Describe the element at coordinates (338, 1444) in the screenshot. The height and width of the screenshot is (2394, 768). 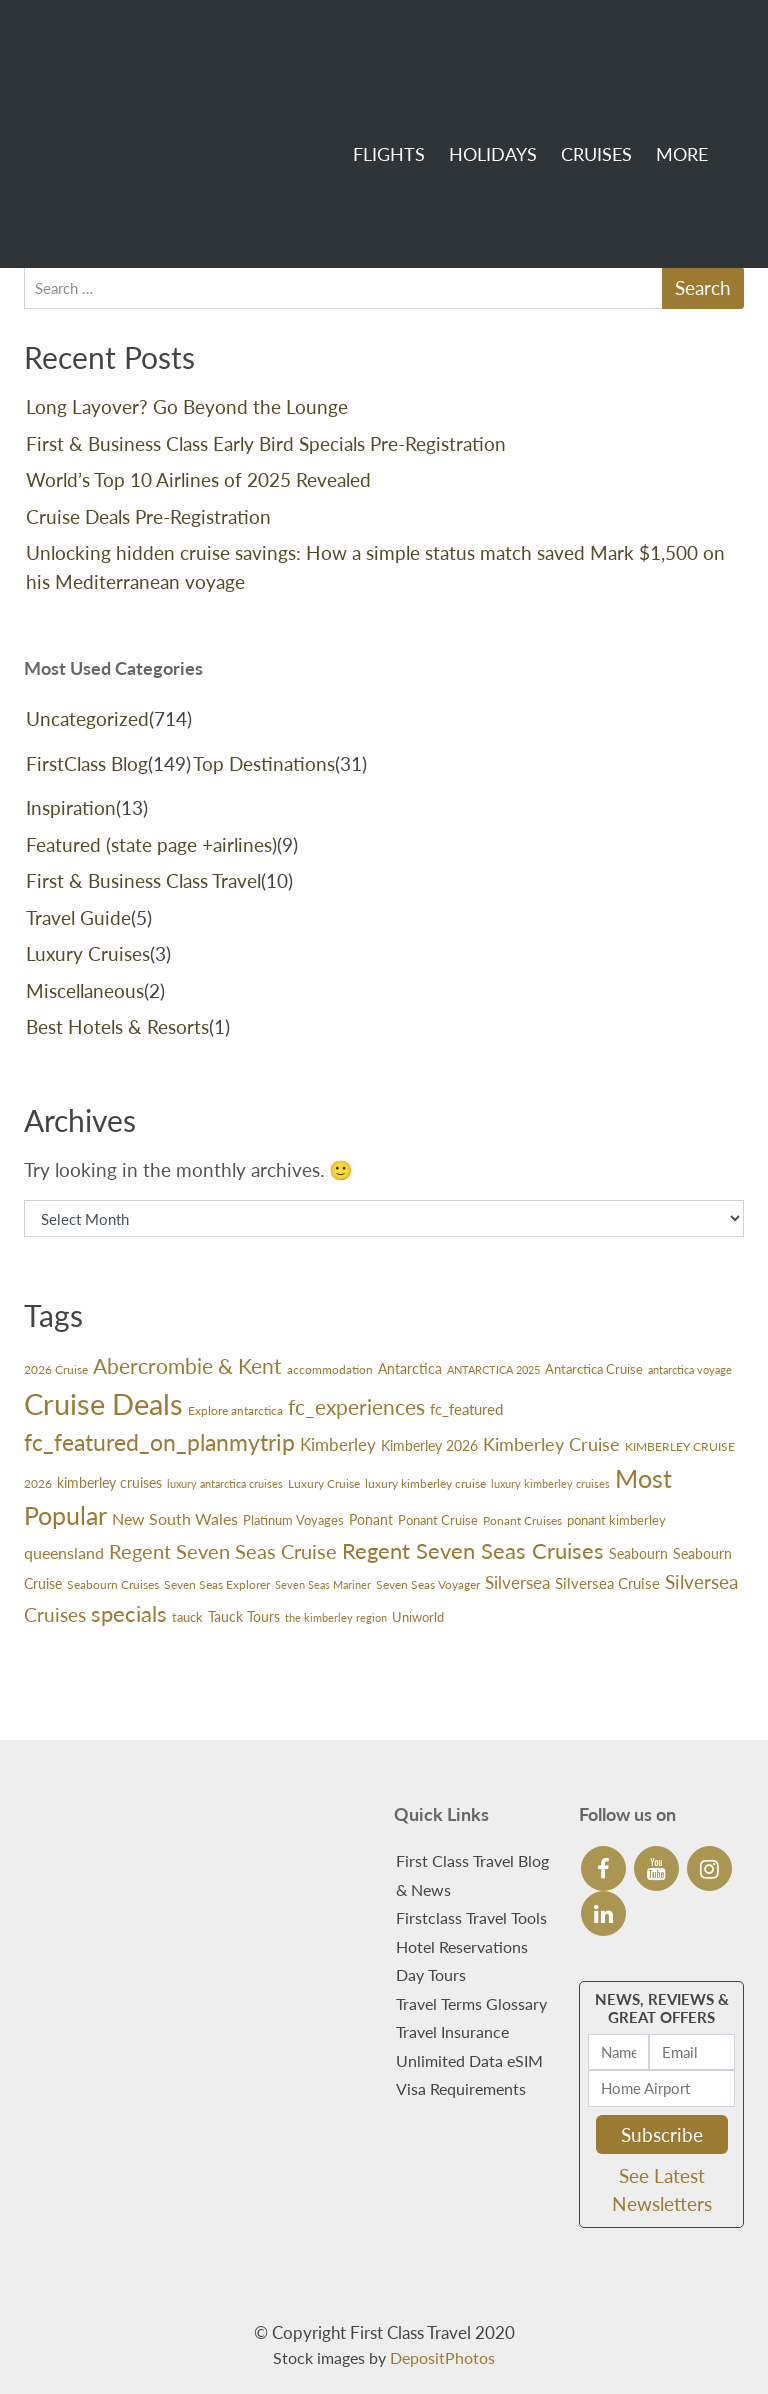
I see `Kimberley [Kimberley (59 items)]` at that location.